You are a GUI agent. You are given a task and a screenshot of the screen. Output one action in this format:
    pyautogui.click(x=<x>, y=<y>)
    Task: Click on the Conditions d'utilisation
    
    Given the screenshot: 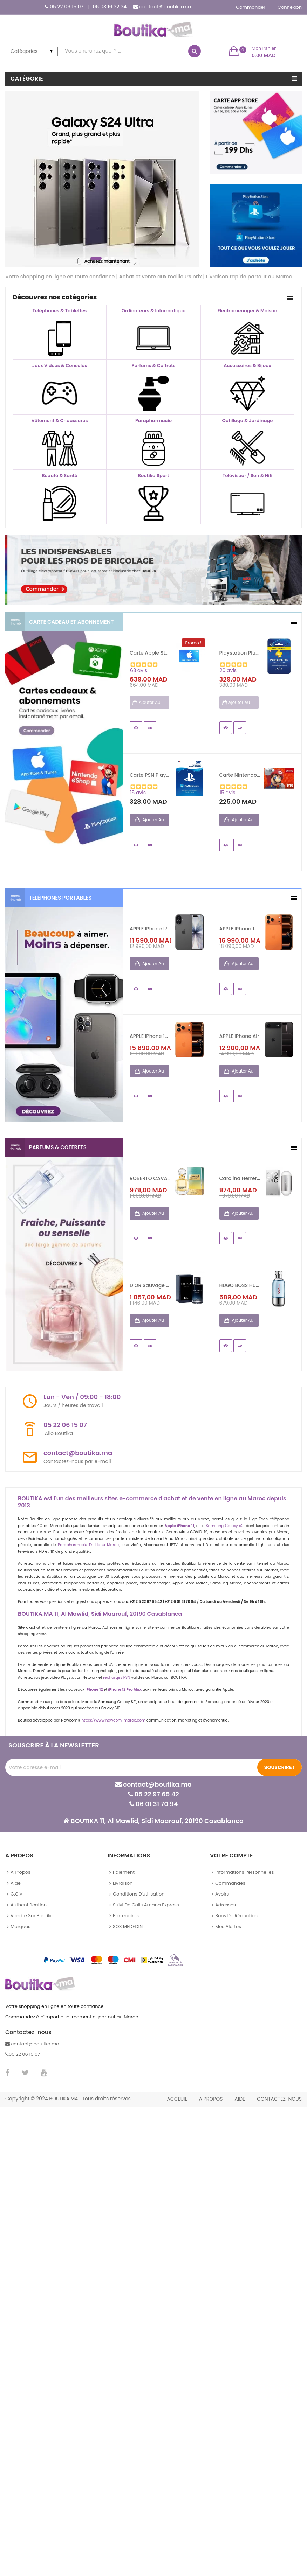 What is the action you would take?
    pyautogui.click(x=139, y=1894)
    